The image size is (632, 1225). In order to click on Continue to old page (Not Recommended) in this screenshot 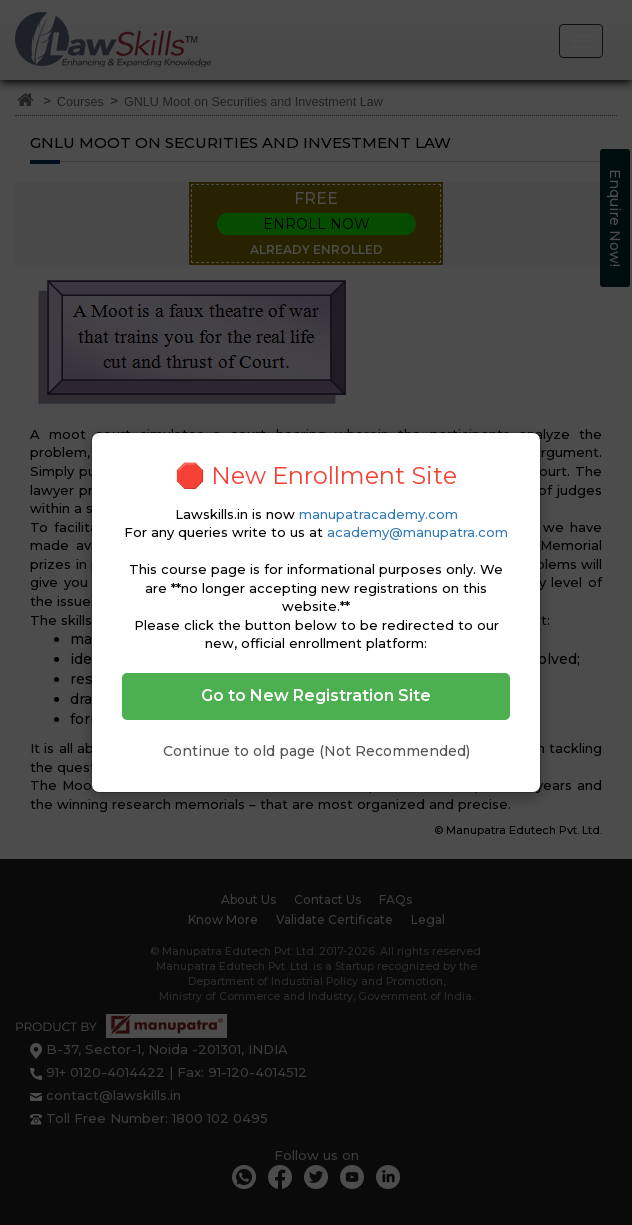, I will do `click(316, 751)`.